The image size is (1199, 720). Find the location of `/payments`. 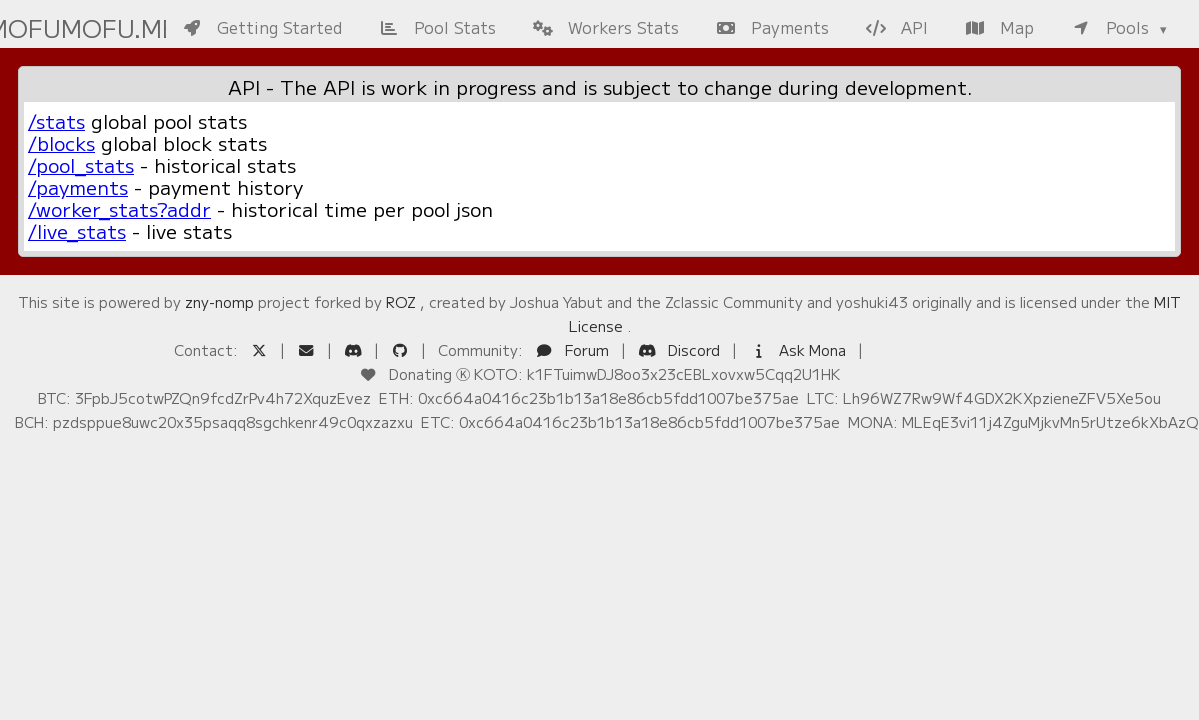

/payments is located at coordinates (78, 187).